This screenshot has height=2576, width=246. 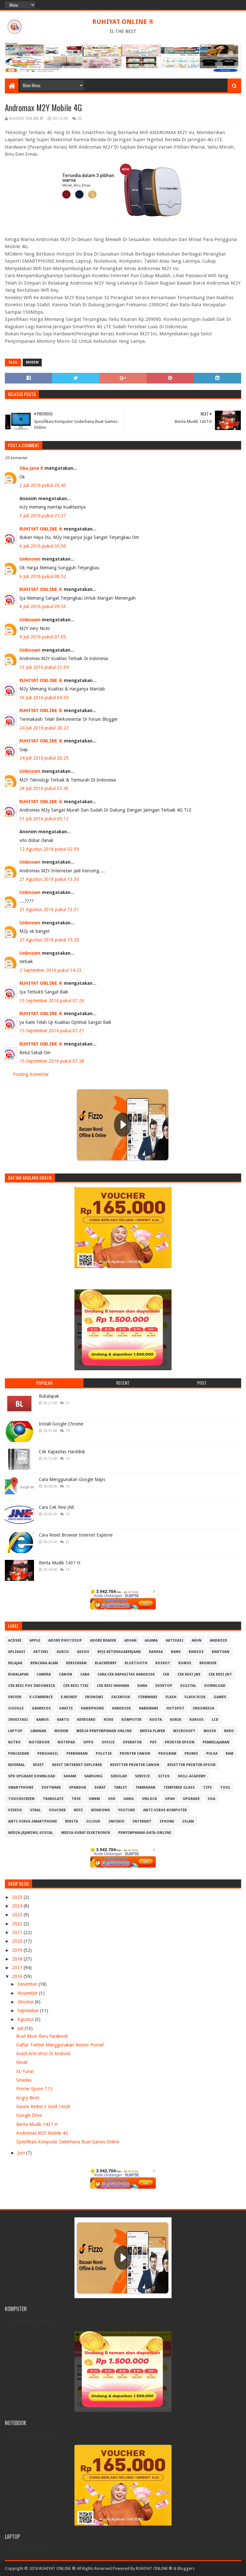 What do you see at coordinates (144, 1833) in the screenshot?
I see `penyimpanan-data-online` at bounding box center [144, 1833].